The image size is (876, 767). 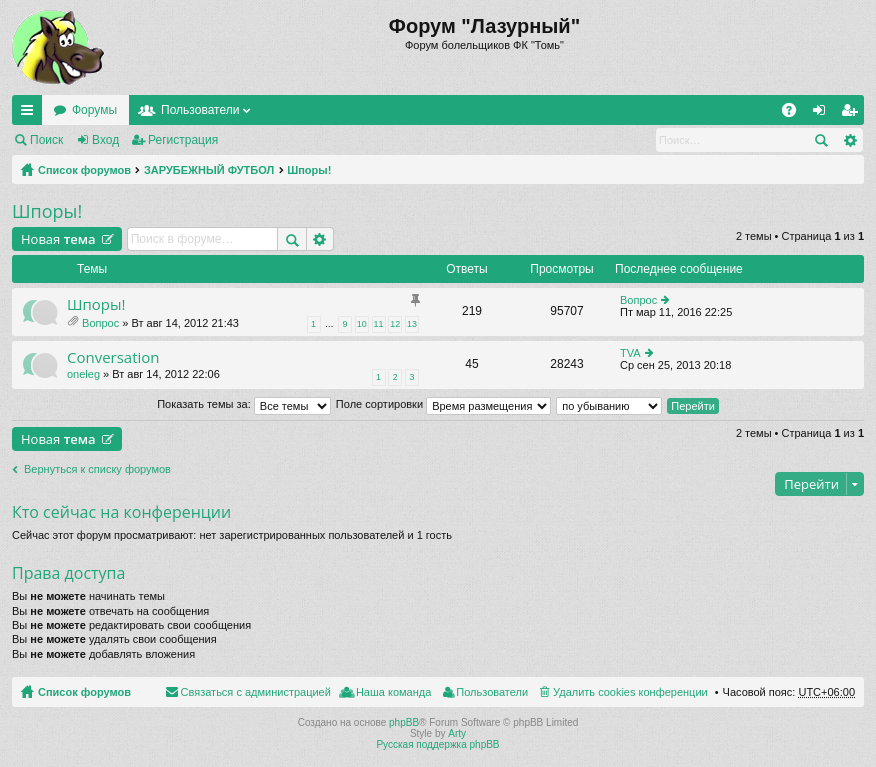 I want to click on Регистрация, so click(x=183, y=140).